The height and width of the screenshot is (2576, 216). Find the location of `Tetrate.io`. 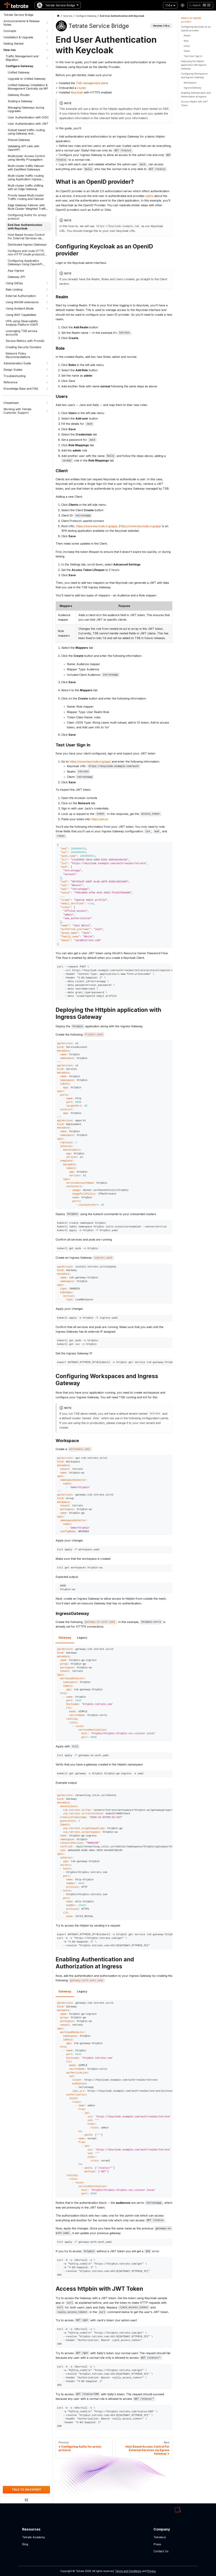

Tetrate.io is located at coordinates (160, 2537).